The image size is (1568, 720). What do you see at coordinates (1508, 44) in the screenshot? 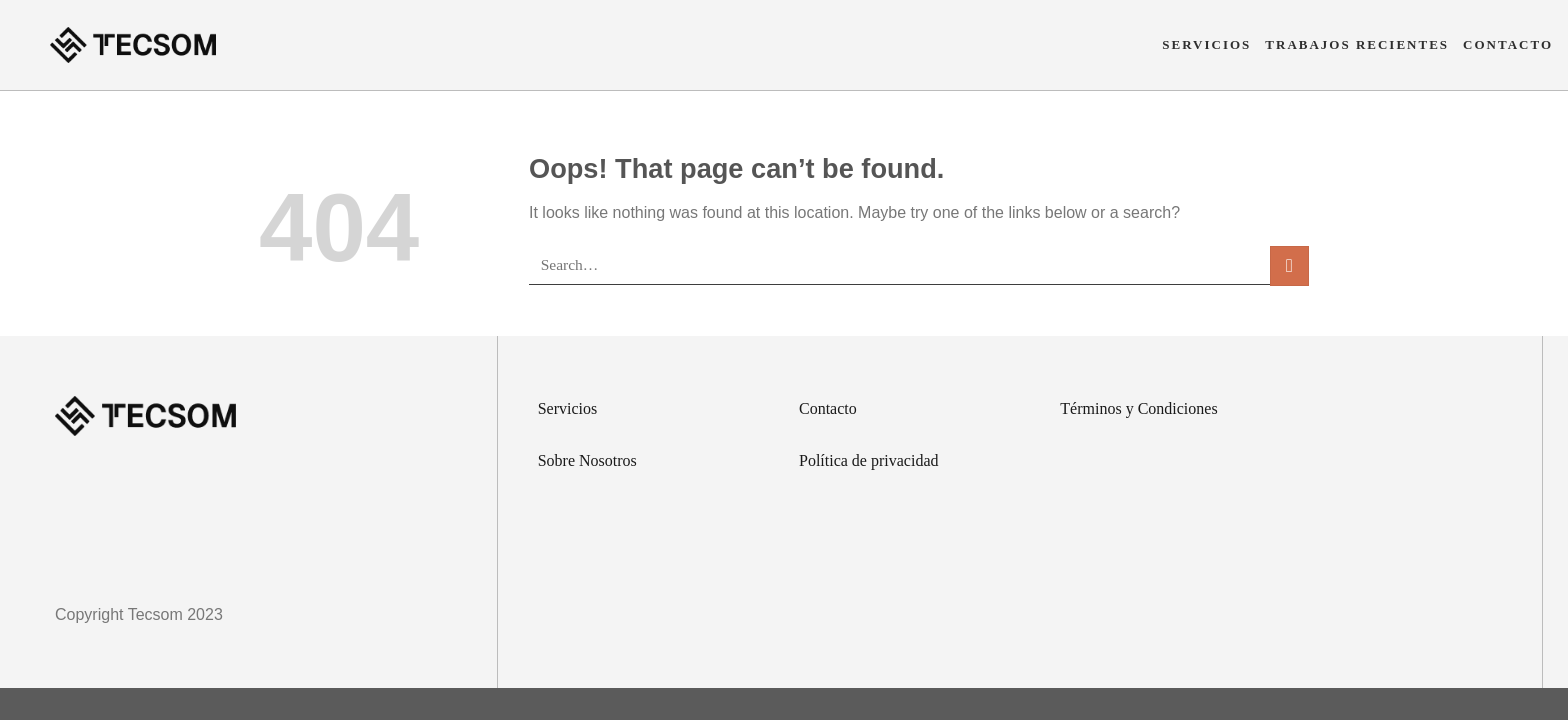
I see `Contacto` at bounding box center [1508, 44].